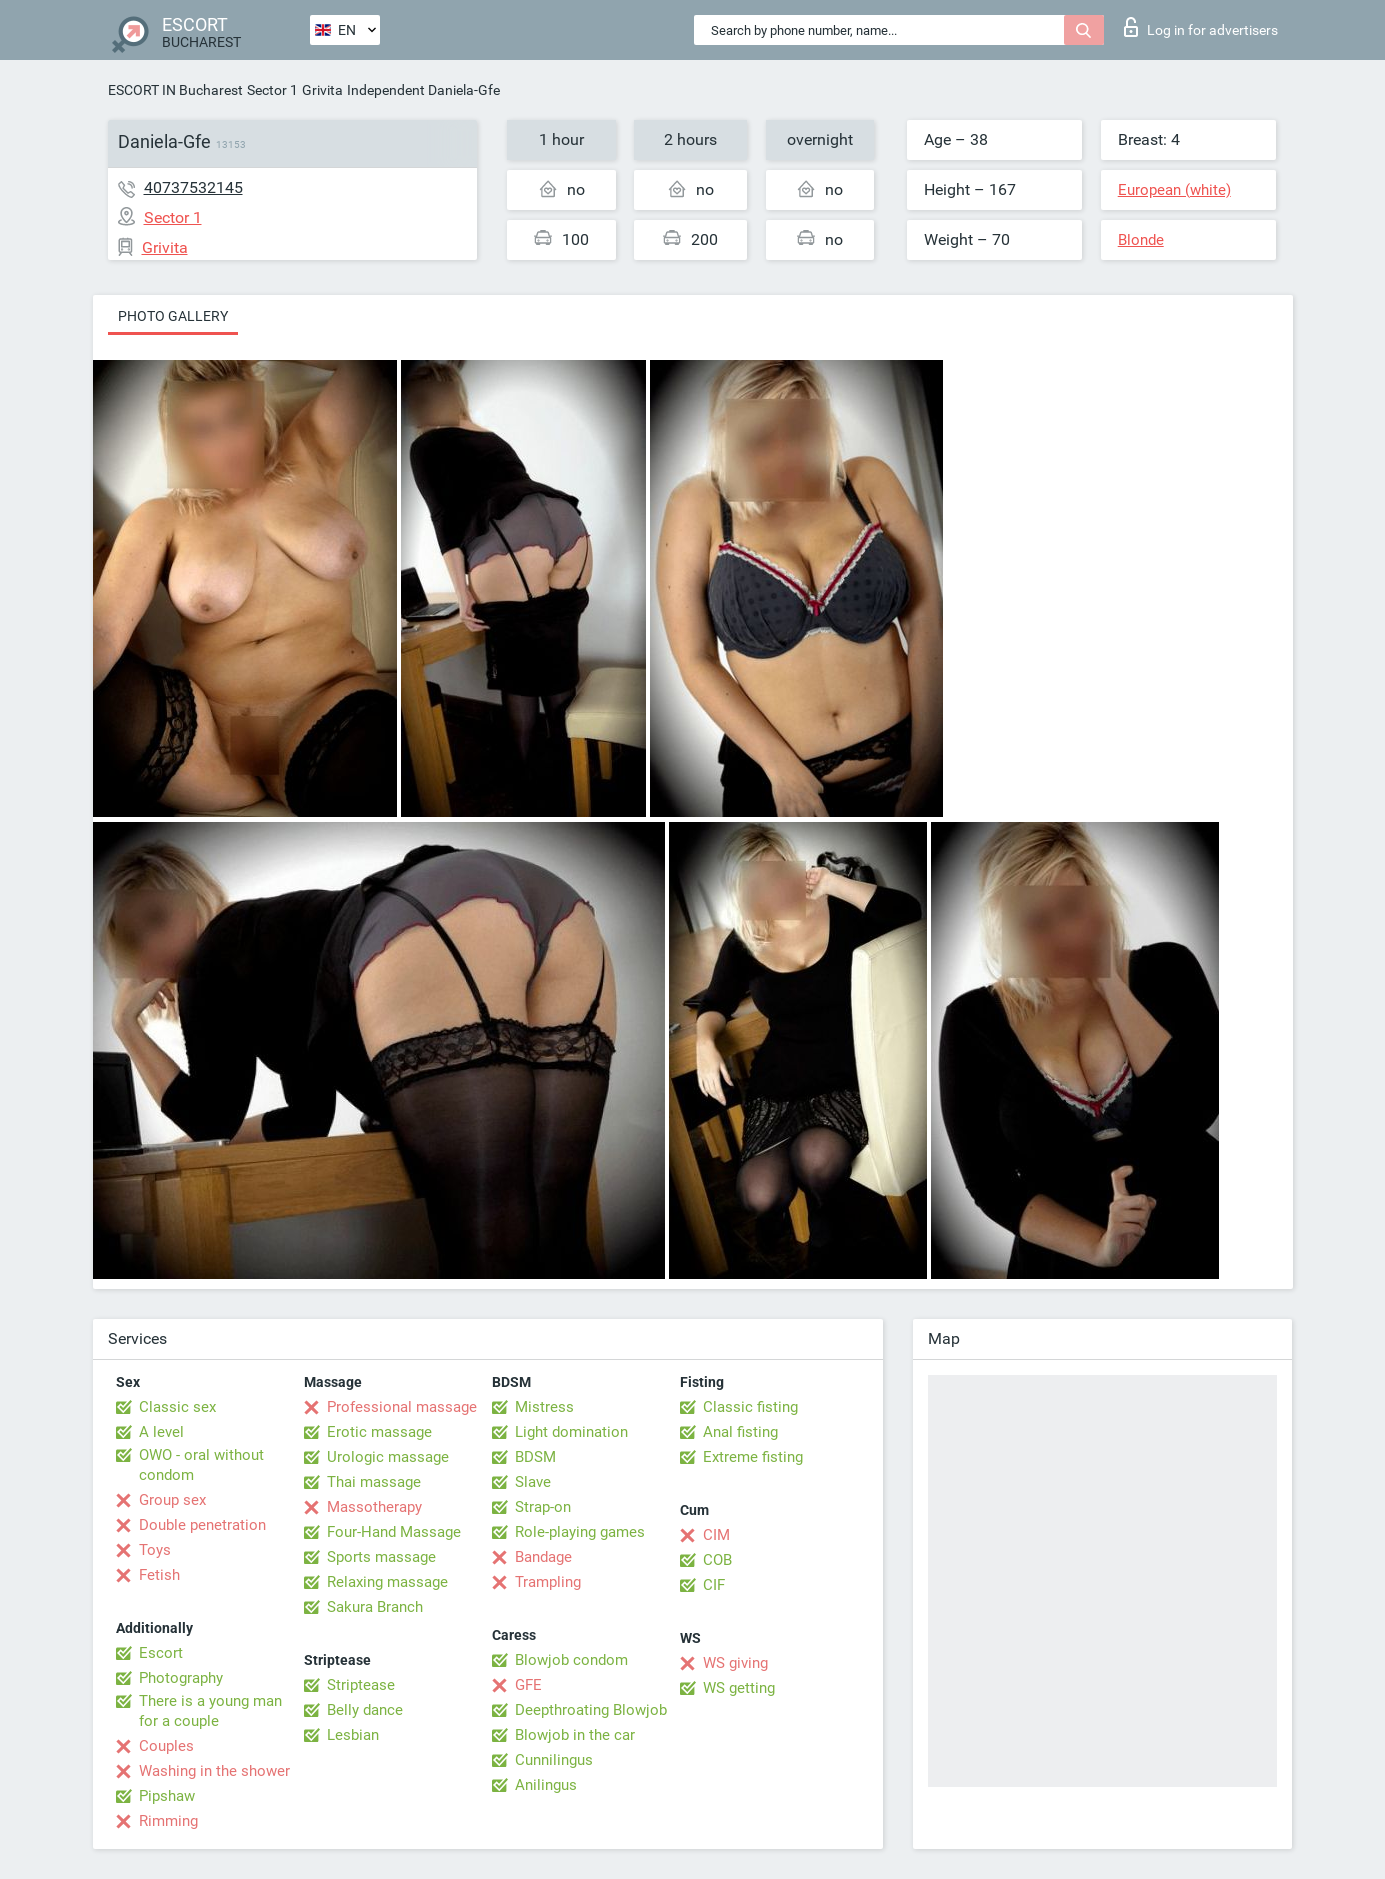 The image size is (1385, 1879). What do you see at coordinates (548, 1582) in the screenshot?
I see `Trampling` at bounding box center [548, 1582].